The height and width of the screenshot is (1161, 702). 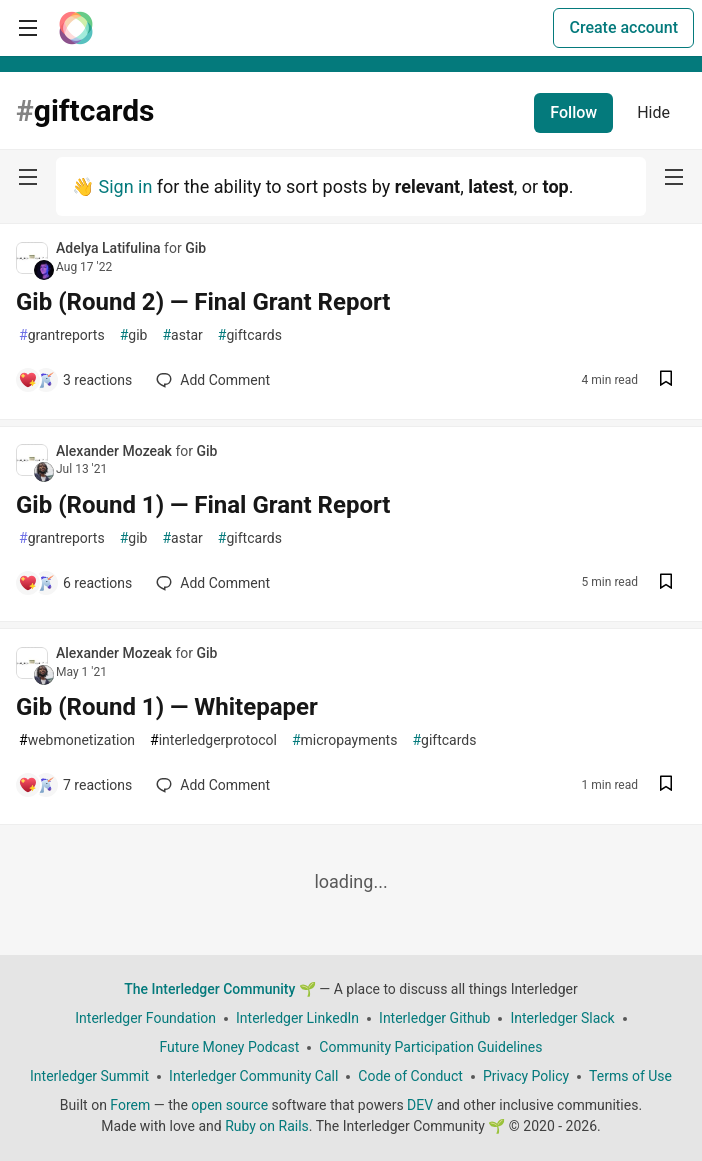 What do you see at coordinates (28, 177) in the screenshot?
I see `[nav-button-left]` at bounding box center [28, 177].